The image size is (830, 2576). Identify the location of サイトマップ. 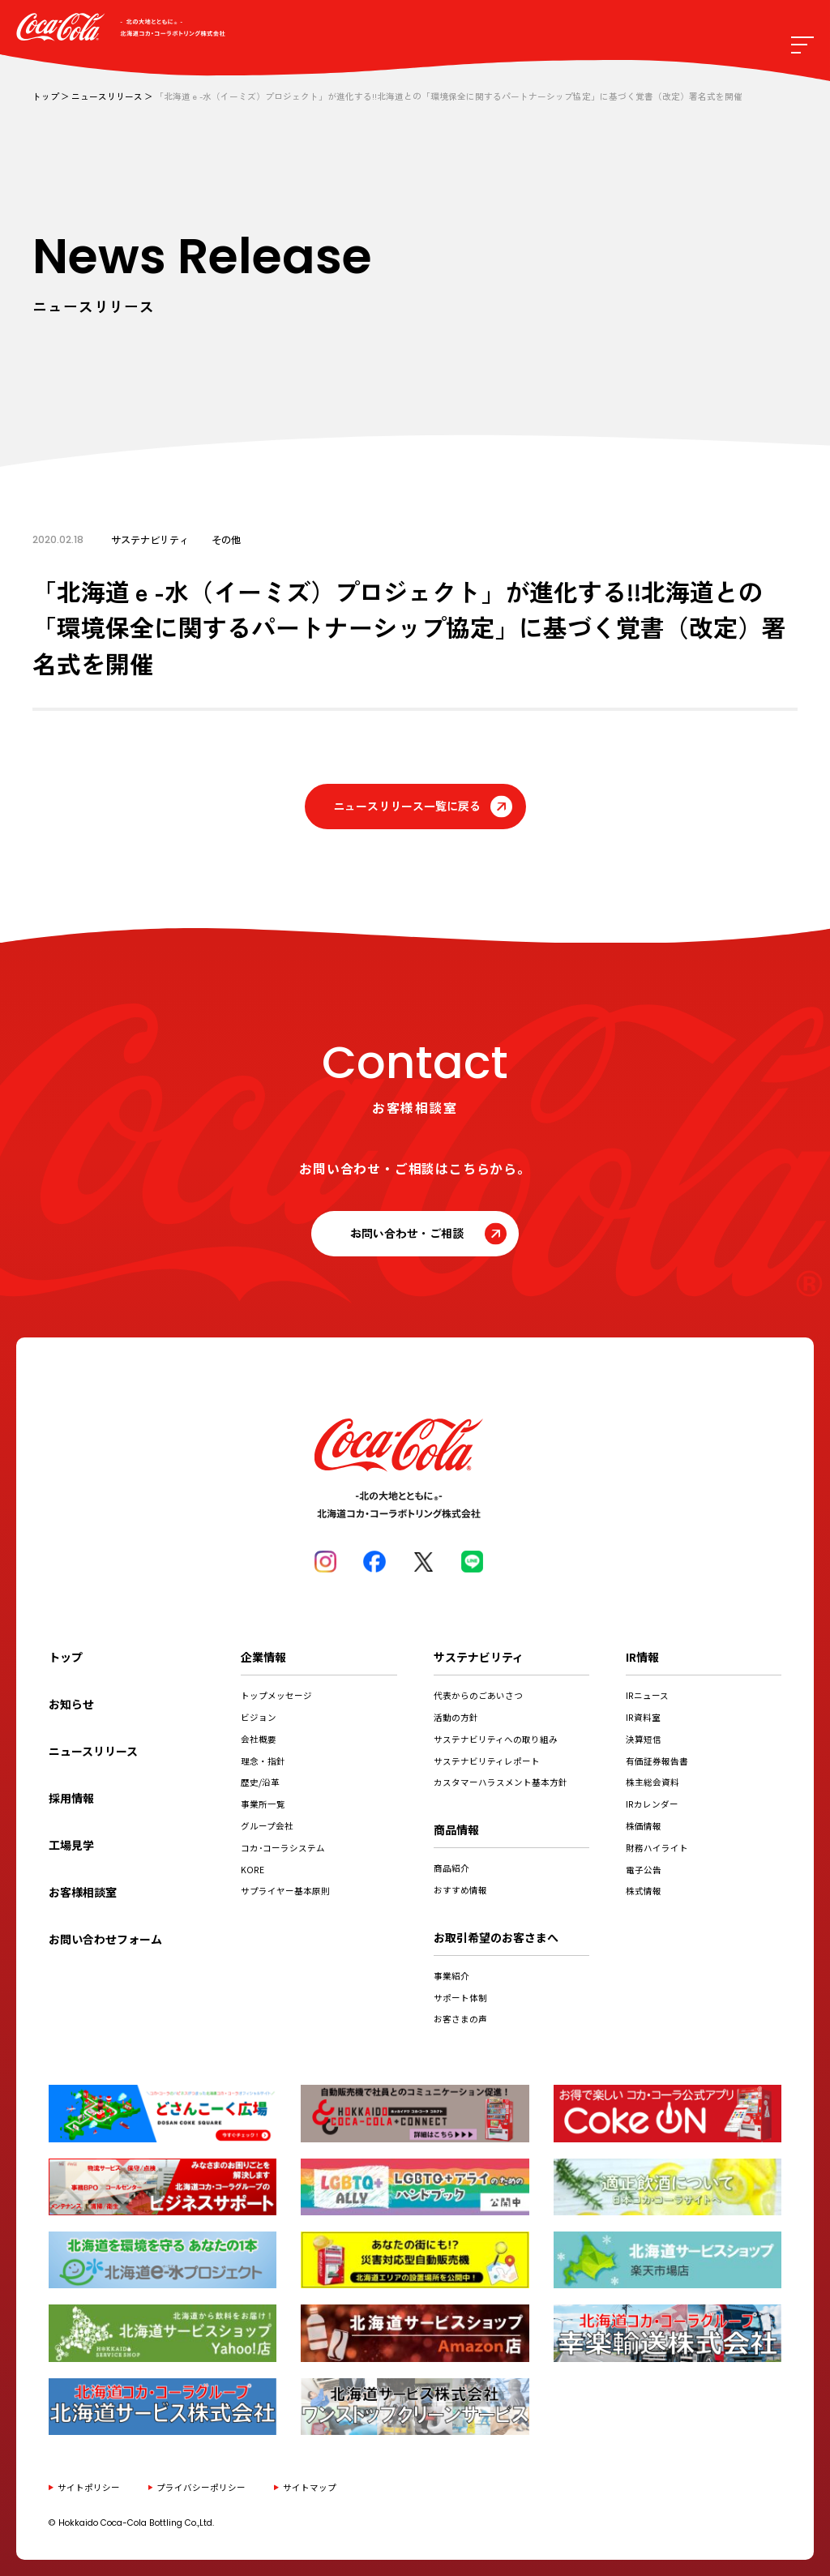
(309, 2487).